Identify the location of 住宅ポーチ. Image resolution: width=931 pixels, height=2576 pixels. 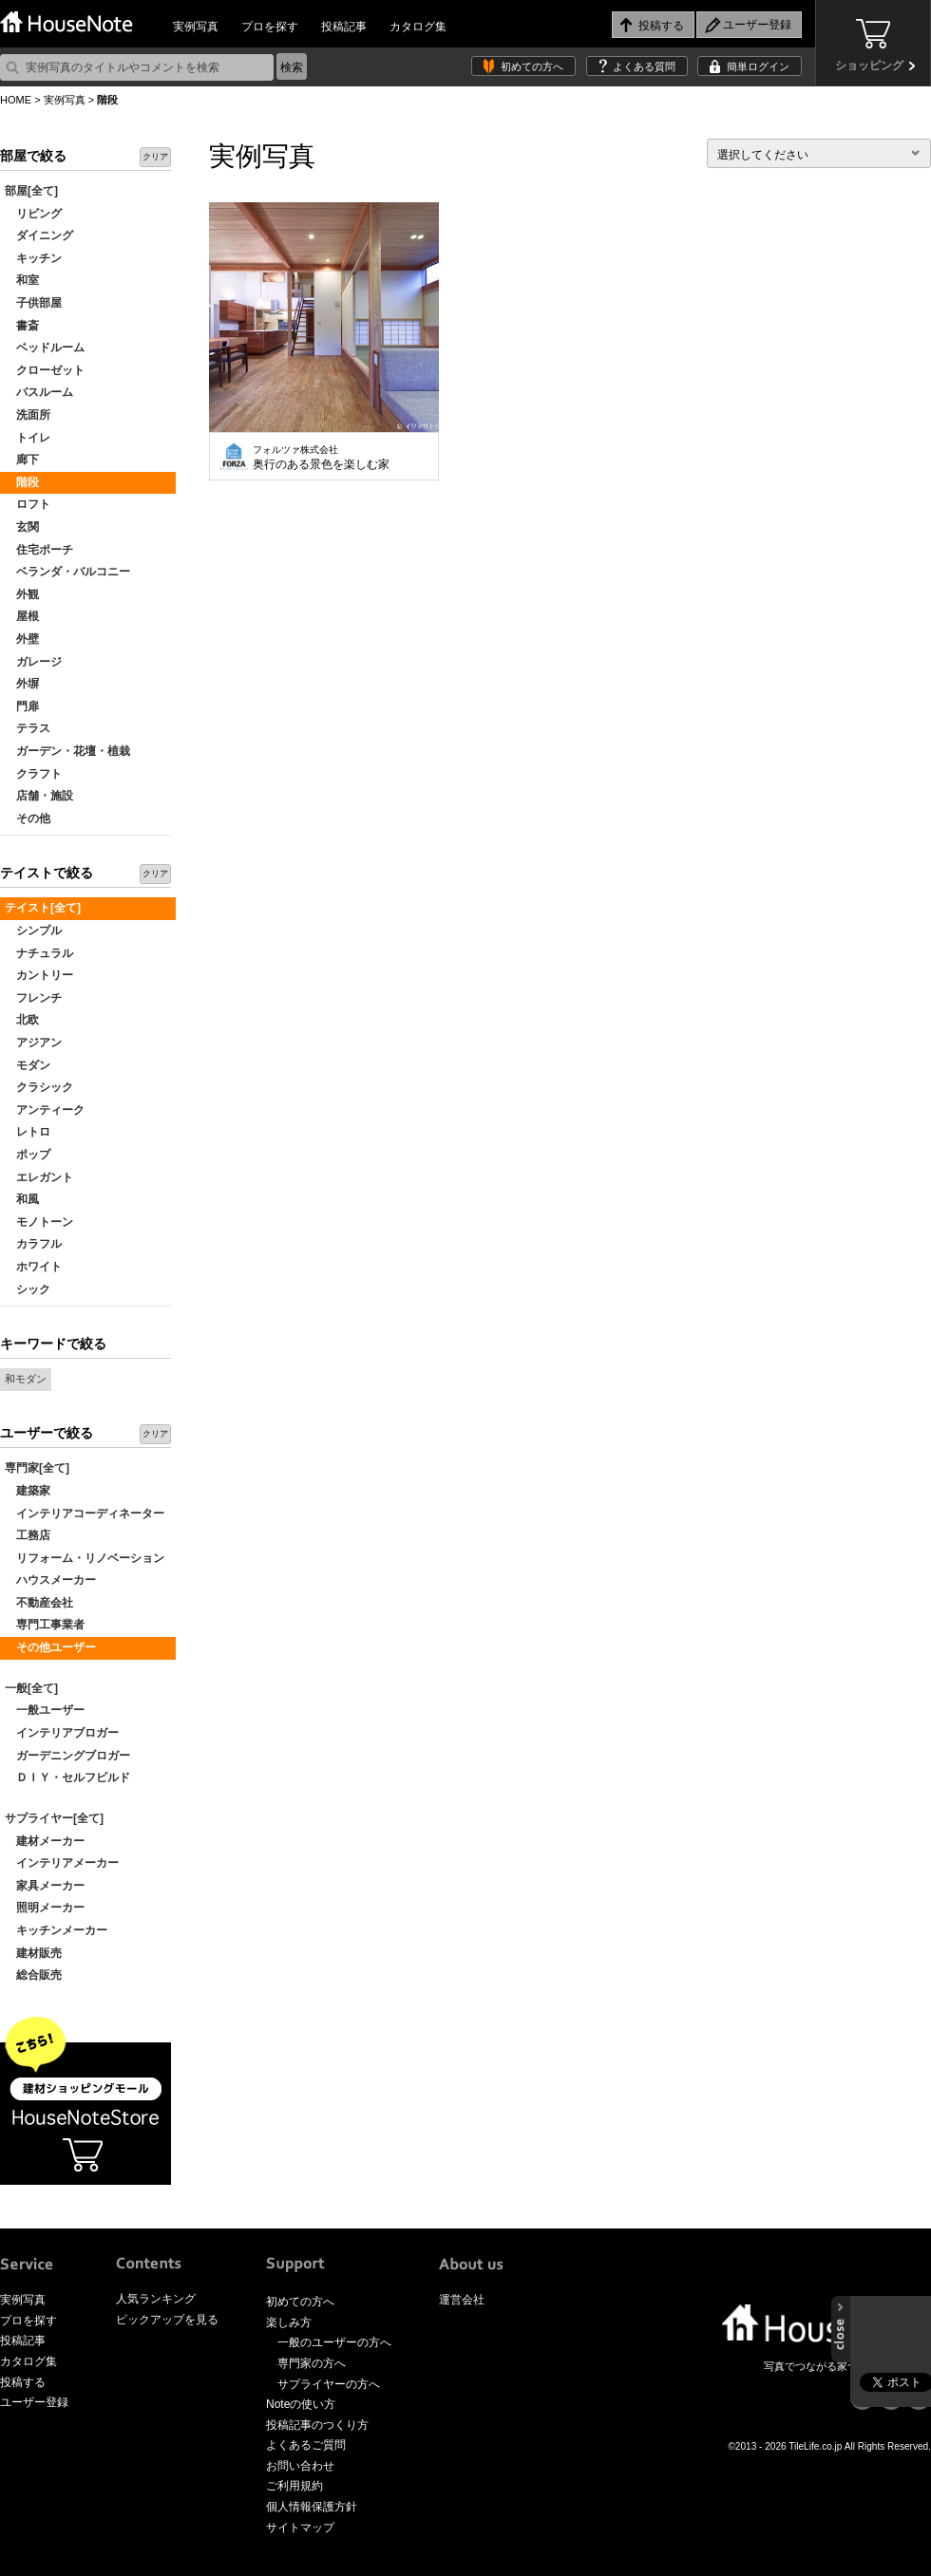
(39, 549).